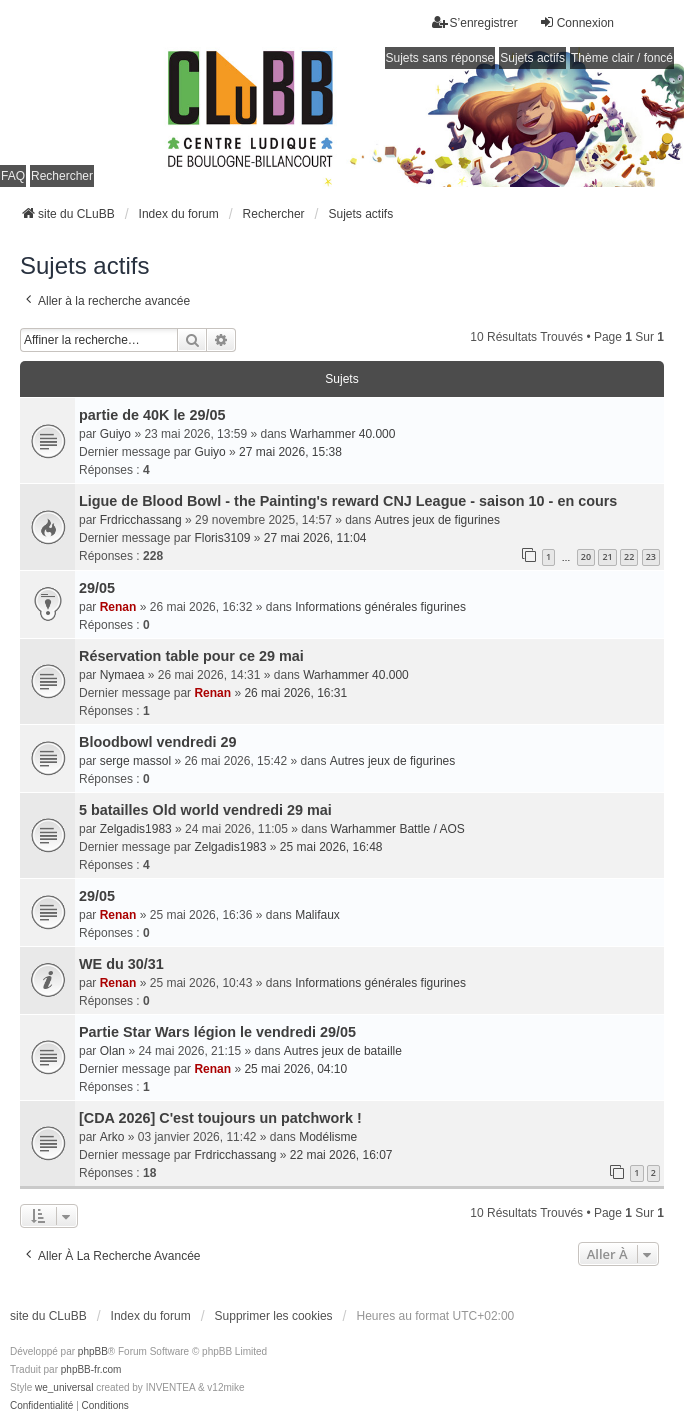  I want to click on Floris3109, so click(222, 538).